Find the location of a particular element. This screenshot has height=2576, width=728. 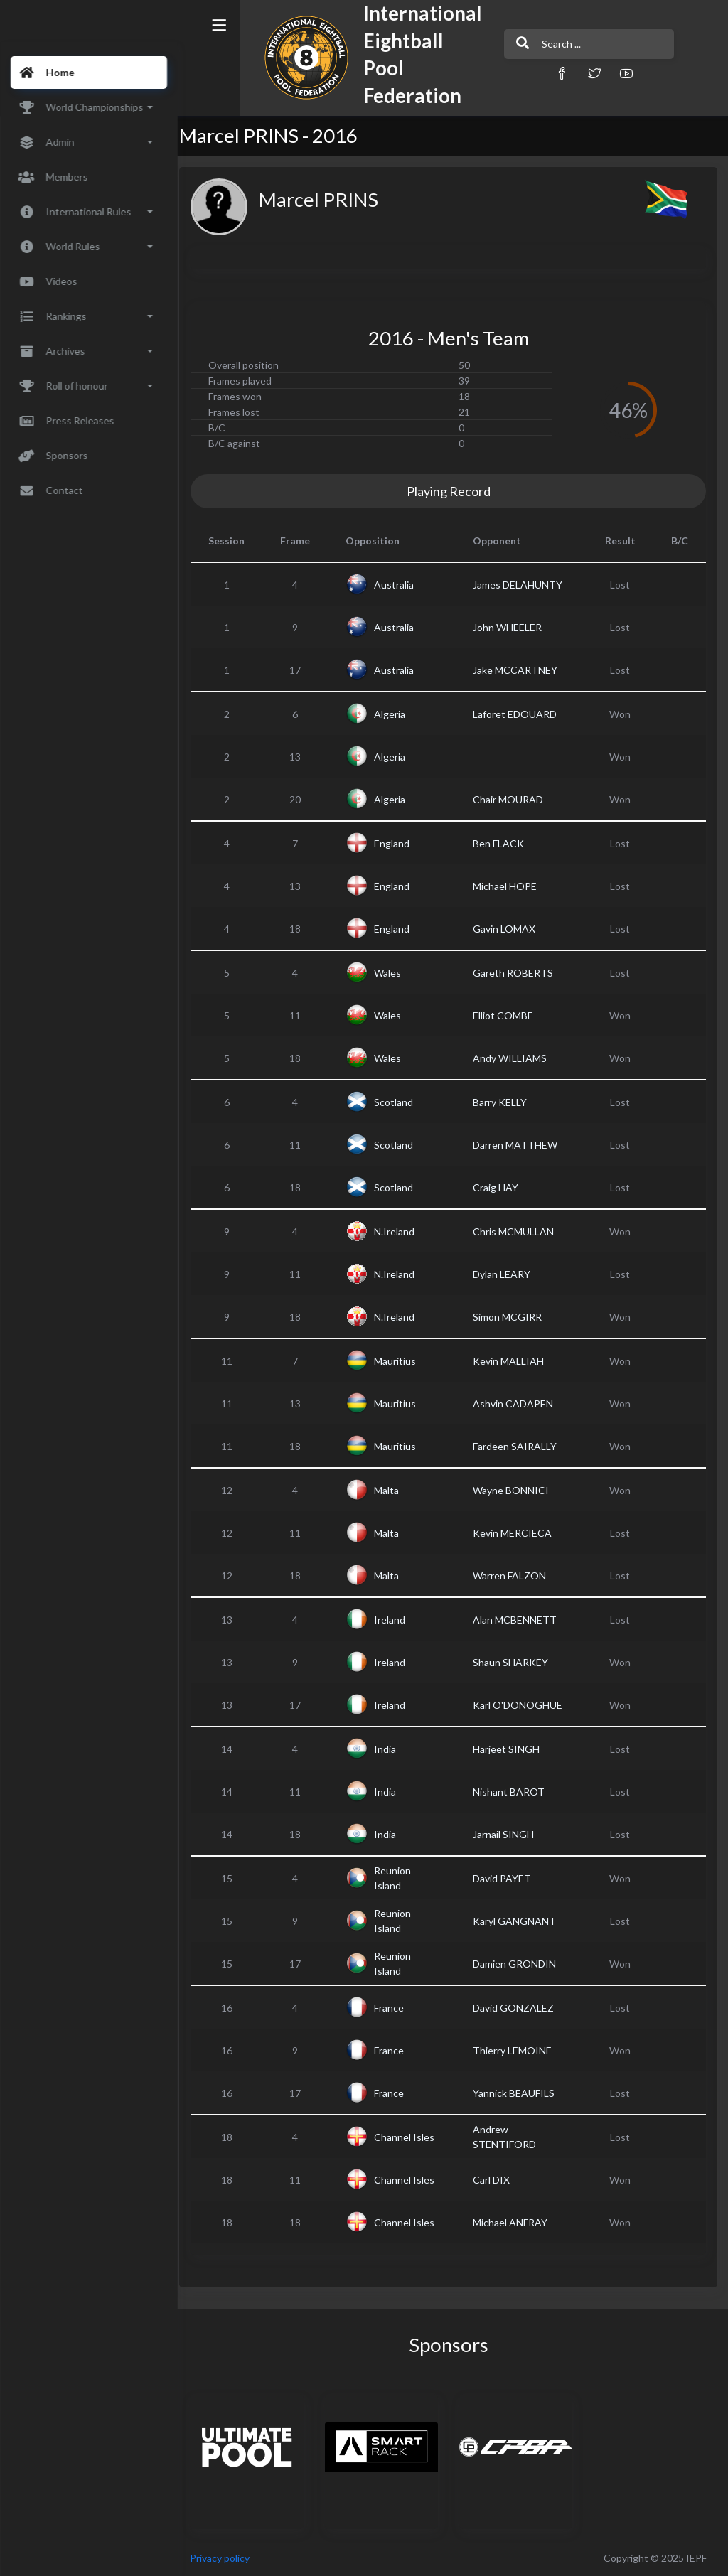

Andy WILLIAMS is located at coordinates (515, 1058).